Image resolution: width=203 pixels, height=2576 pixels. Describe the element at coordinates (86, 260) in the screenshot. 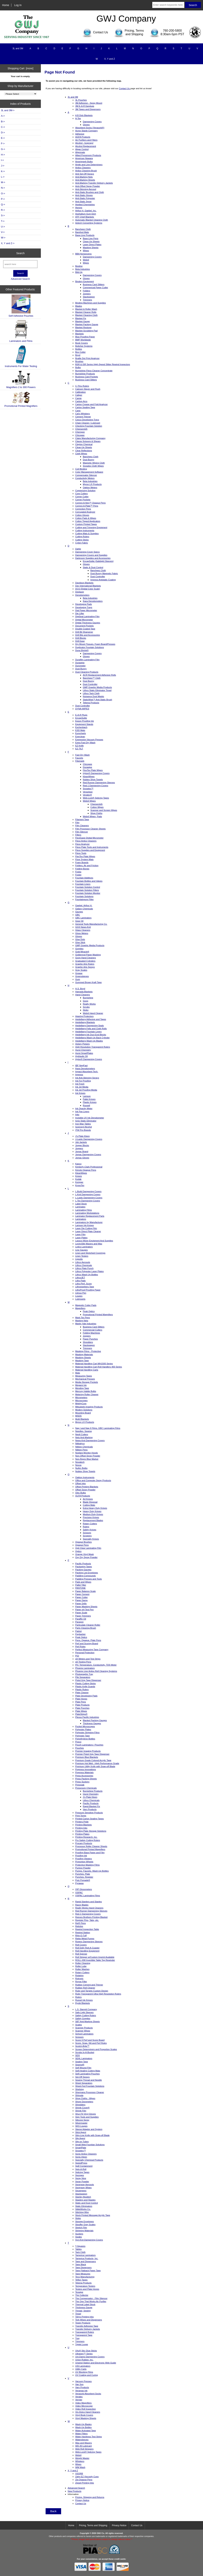

I see `Webril` at that location.